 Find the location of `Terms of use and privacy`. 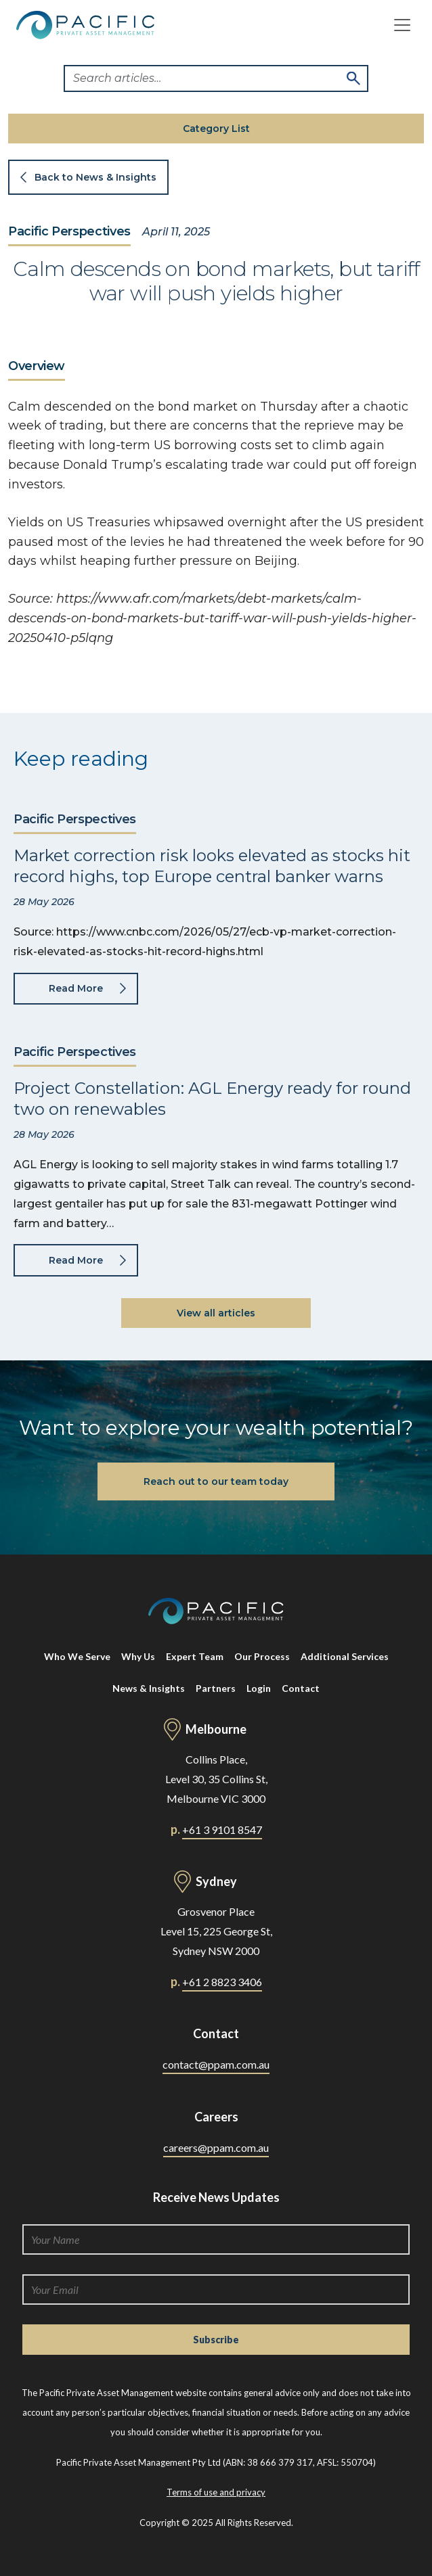

Terms of use and privacy is located at coordinates (216, 2492).